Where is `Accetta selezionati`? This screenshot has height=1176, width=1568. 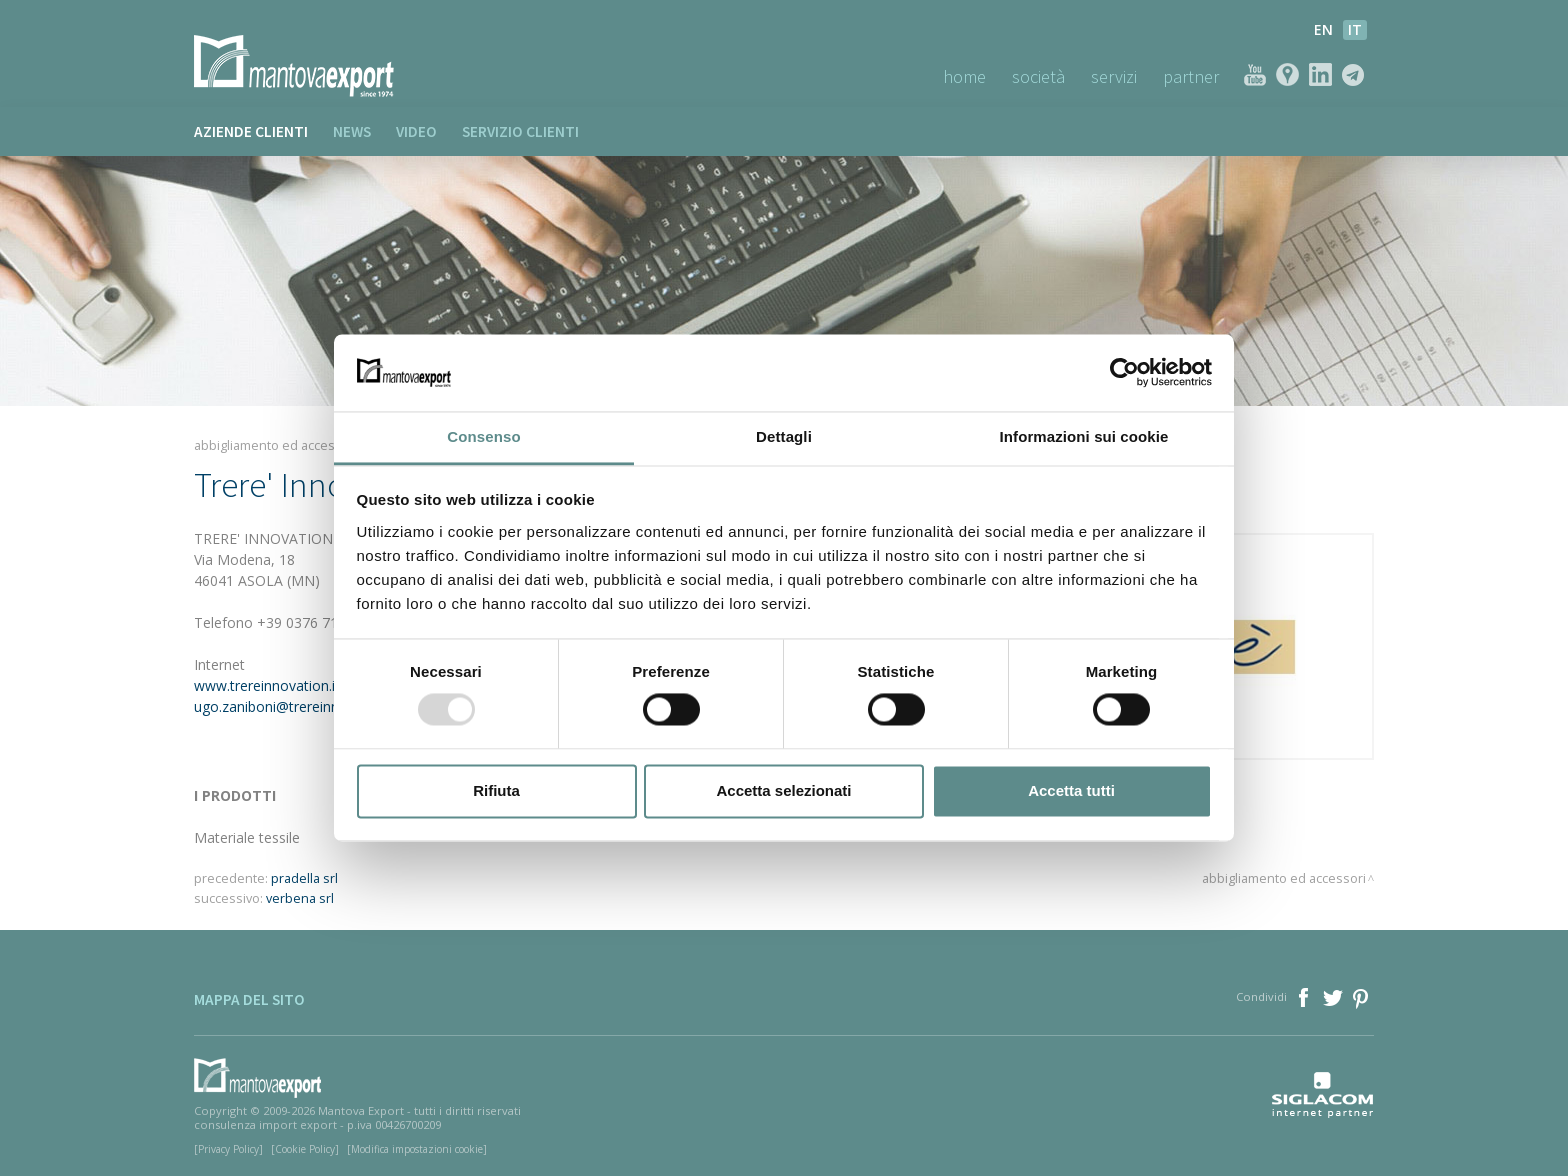
Accetta selezionati is located at coordinates (783, 790).